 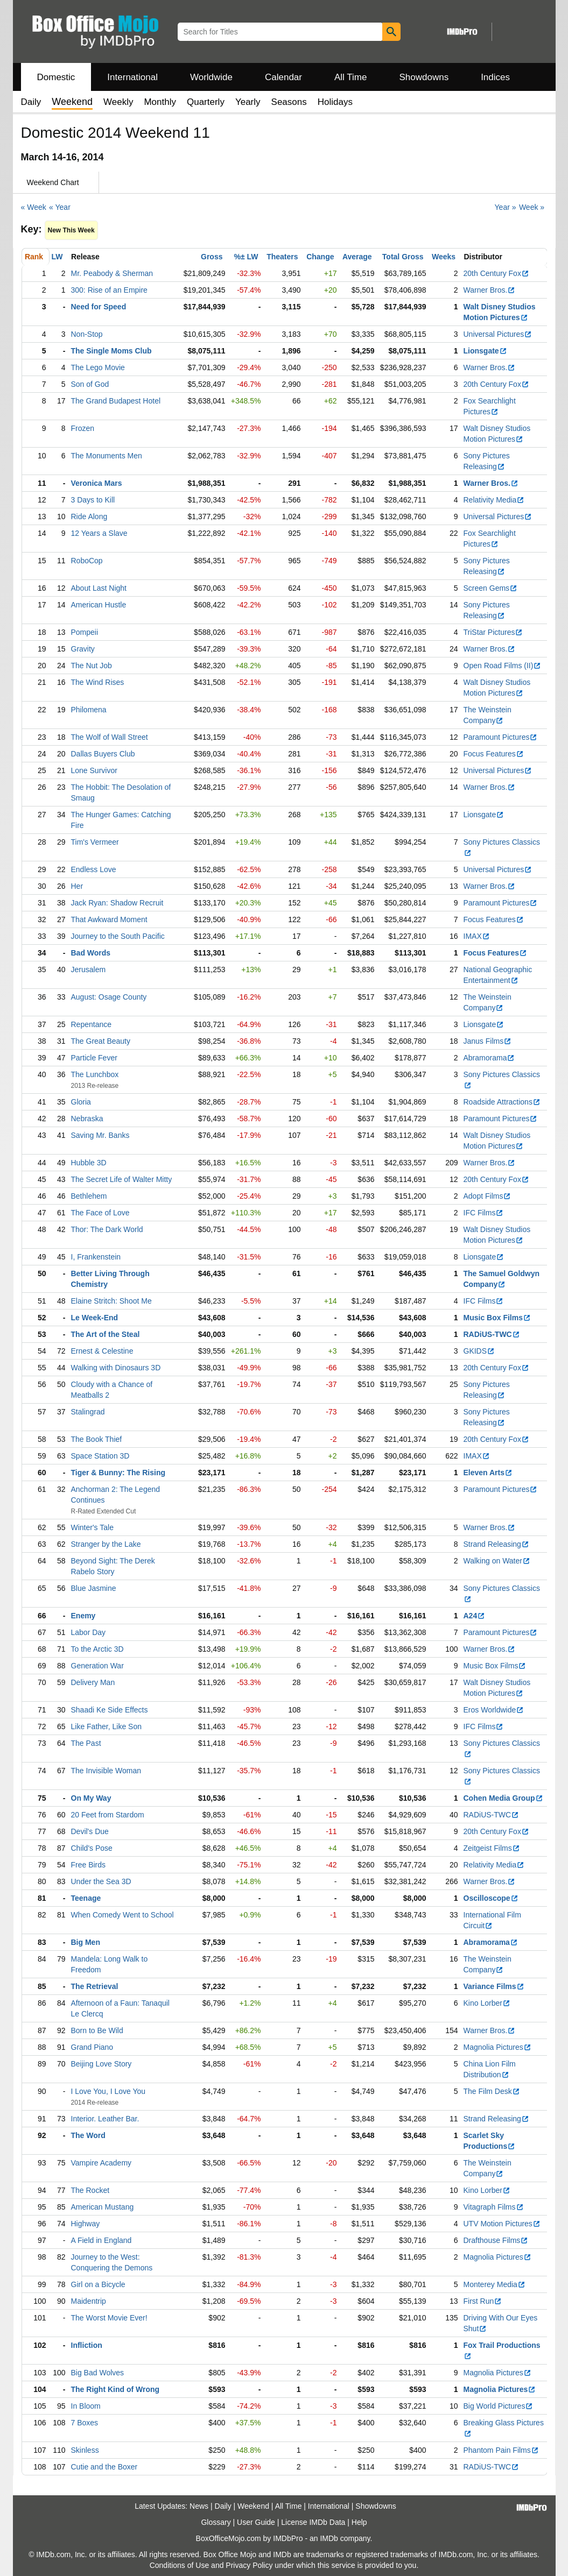 I want to click on Maidentrip, so click(x=88, y=2301).